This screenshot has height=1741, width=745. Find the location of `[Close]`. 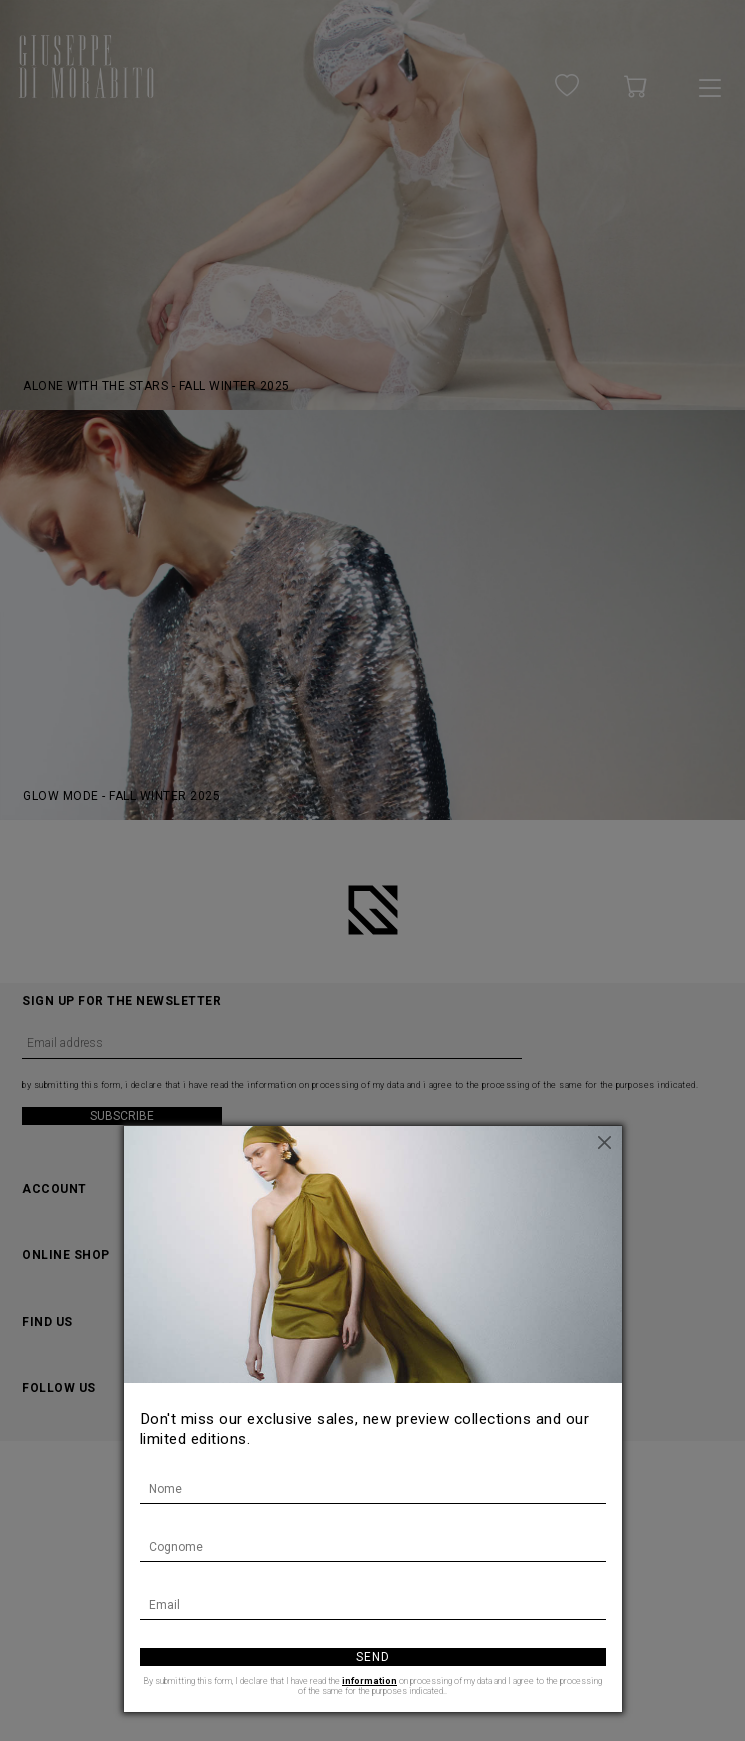

[Close] is located at coordinates (607, 1141).